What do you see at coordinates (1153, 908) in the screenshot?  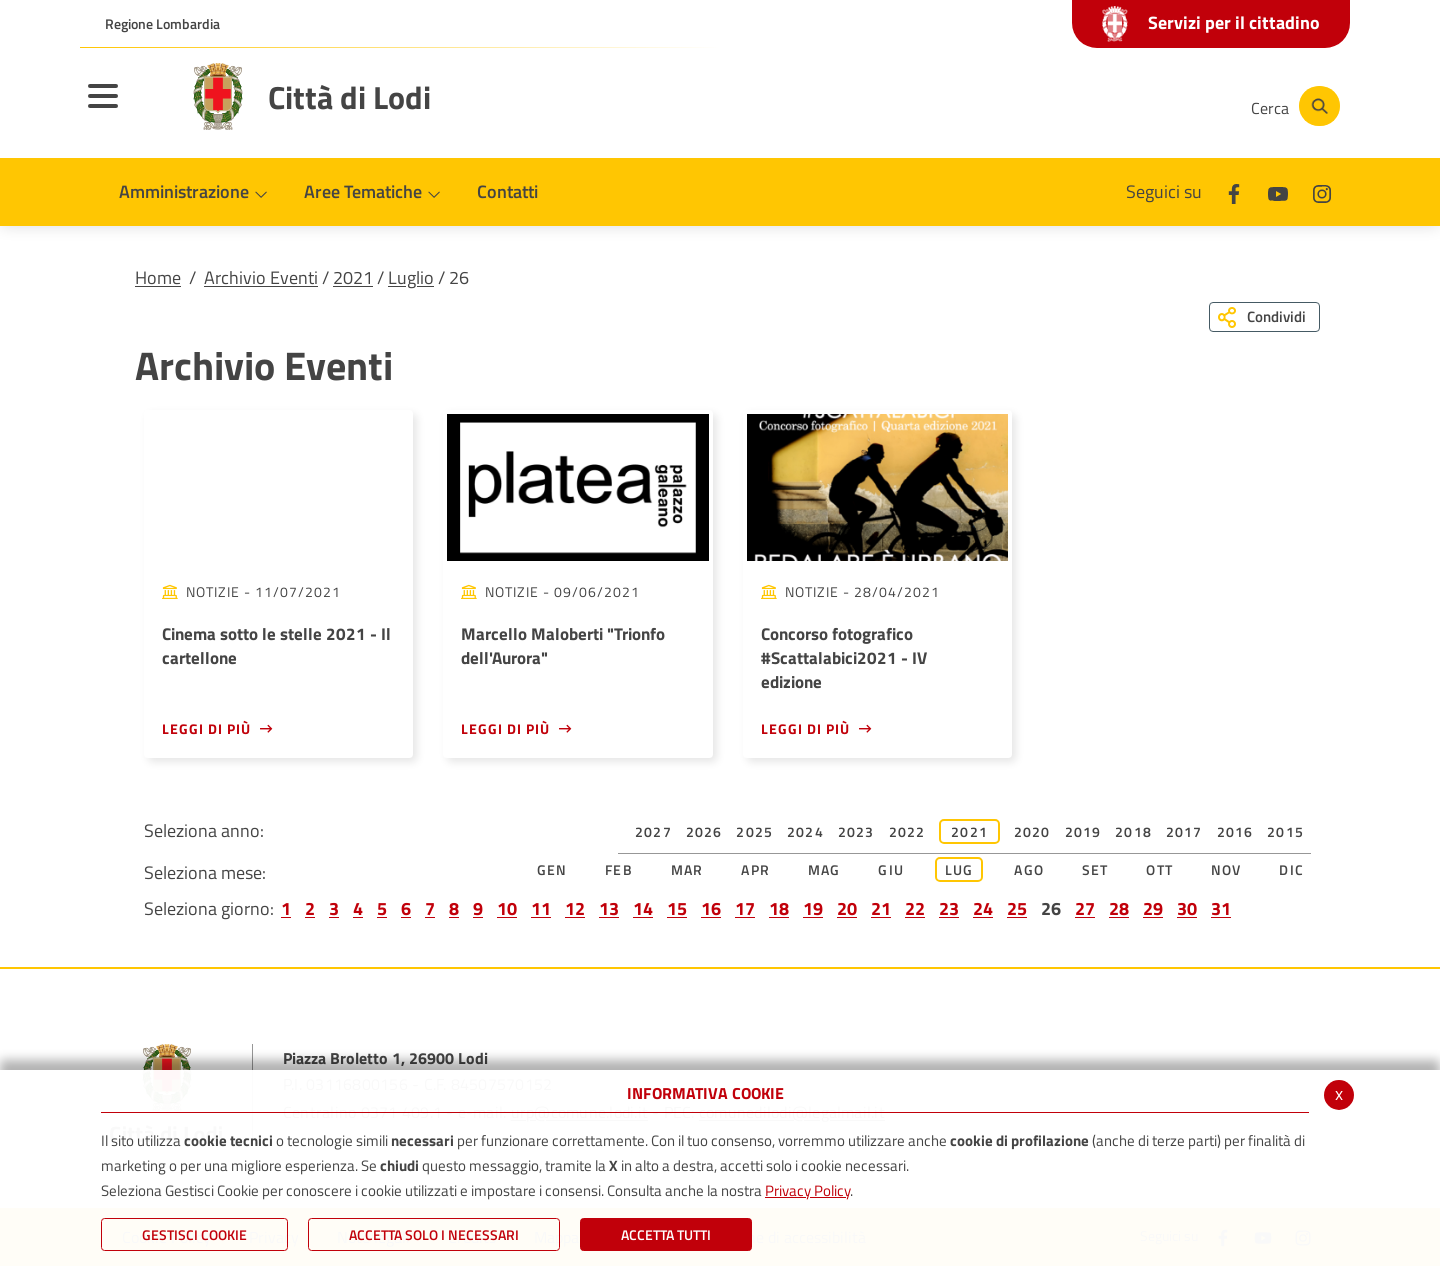 I see `29` at bounding box center [1153, 908].